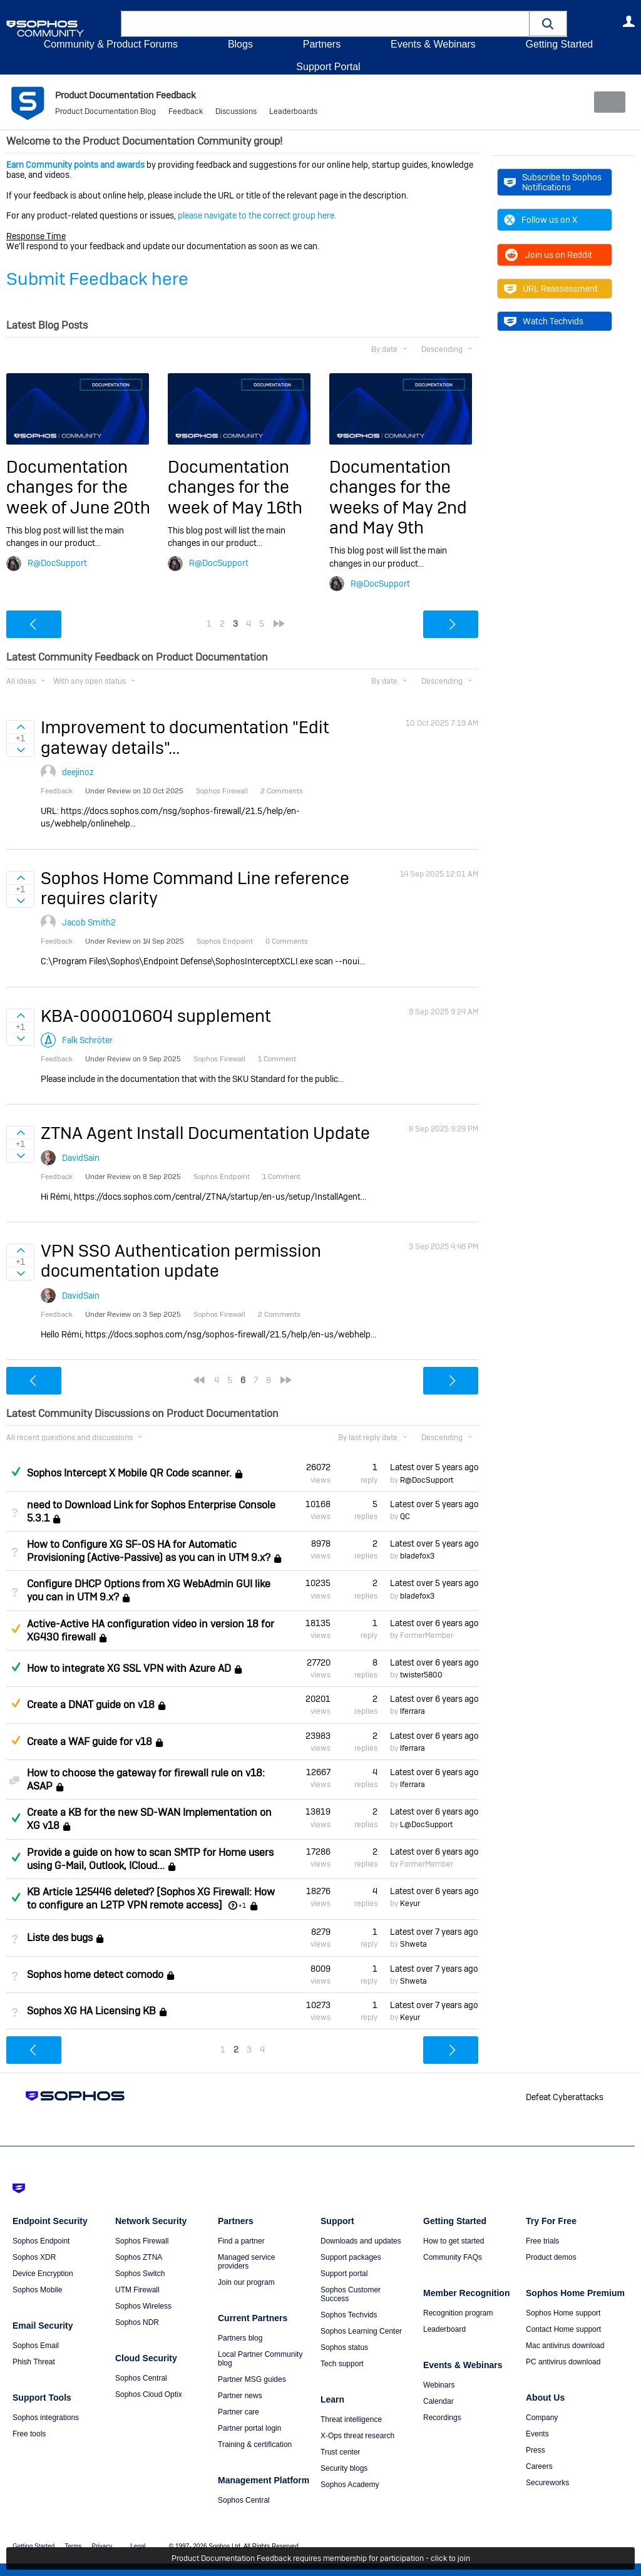 The width and height of the screenshot is (641, 2576). What do you see at coordinates (413, 1944) in the screenshot?
I see `Shweta` at bounding box center [413, 1944].